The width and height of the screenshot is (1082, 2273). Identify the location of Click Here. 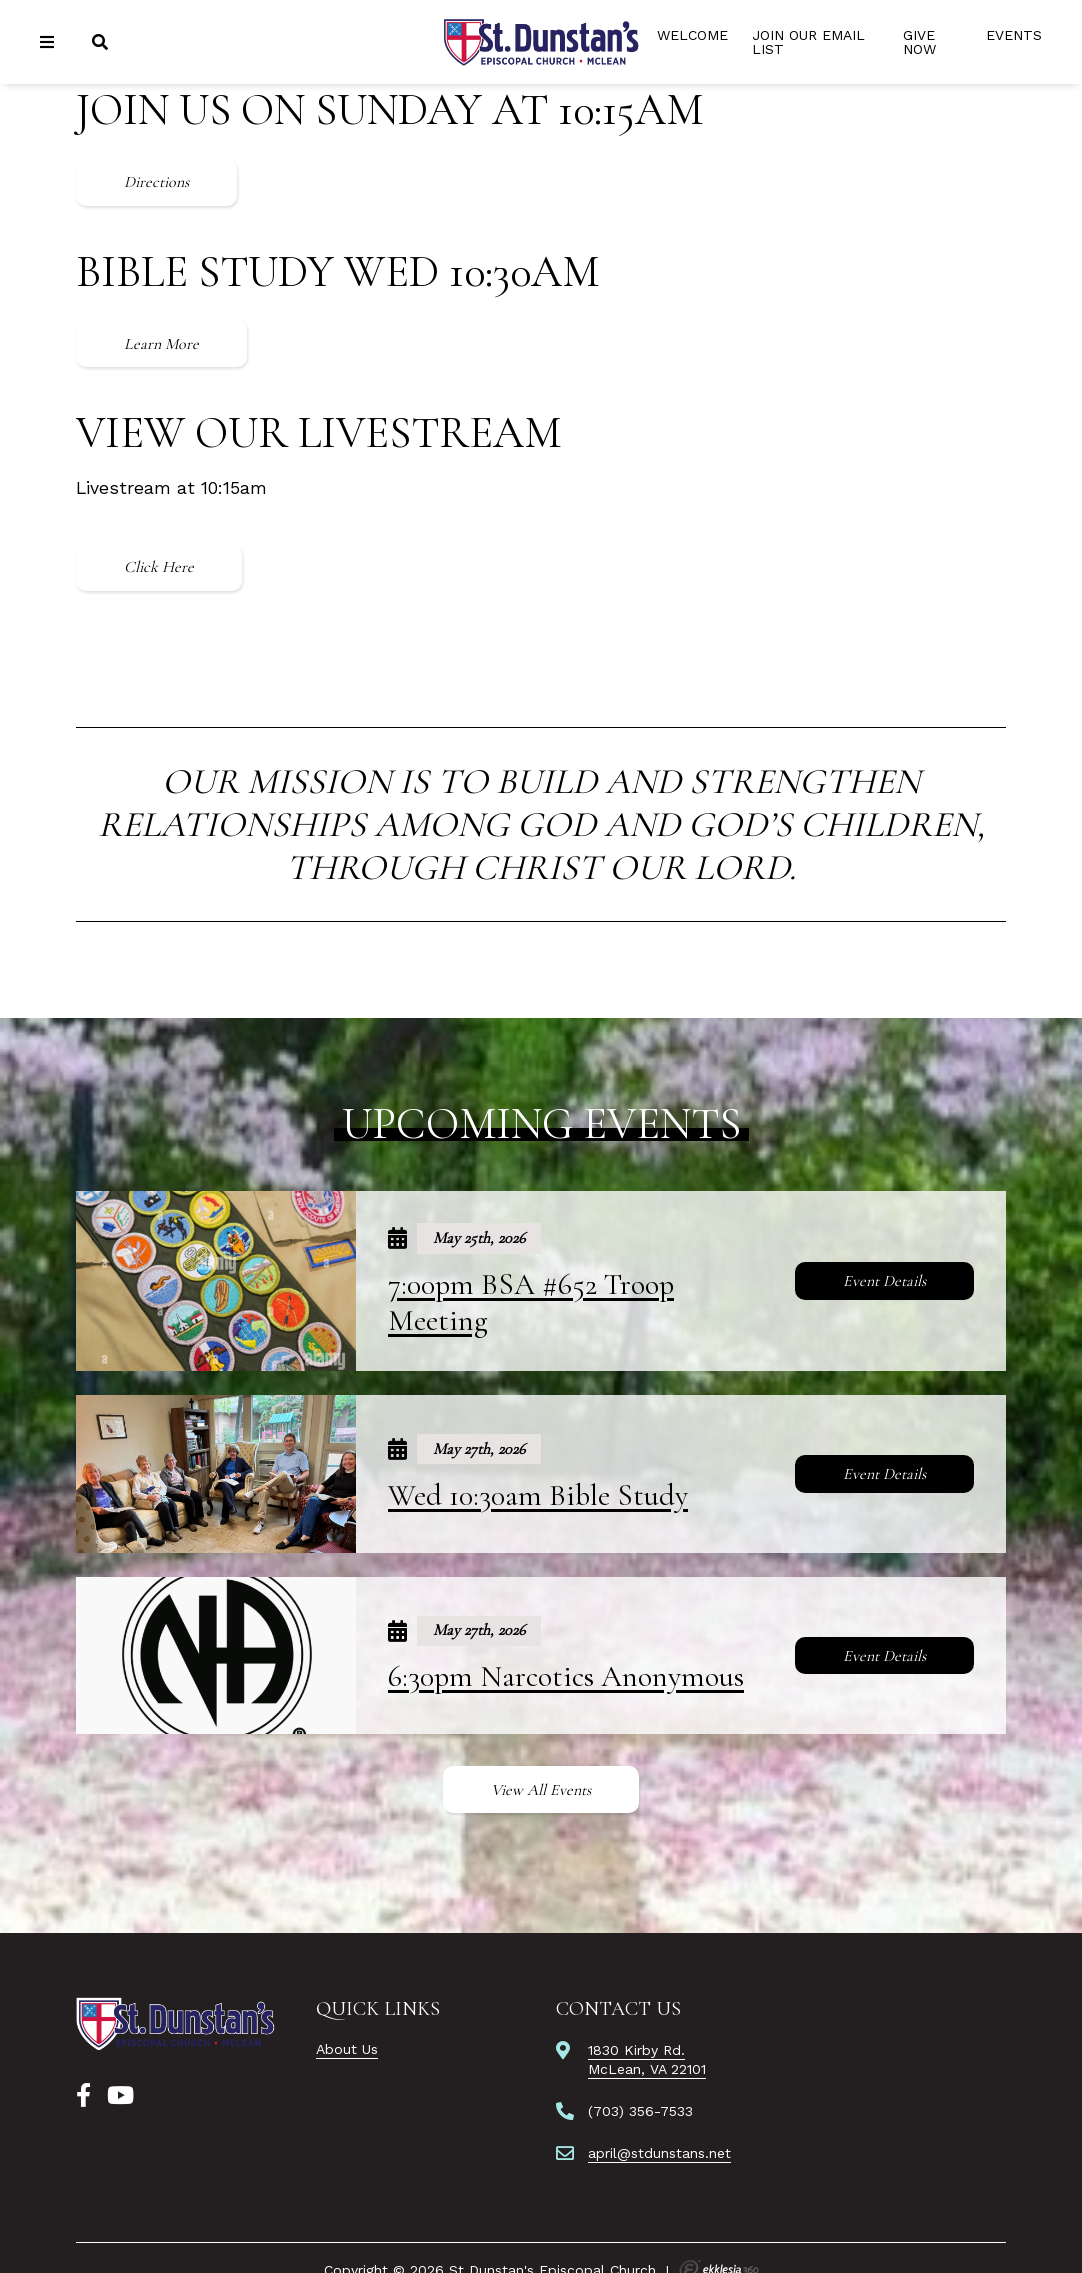
(159, 567).